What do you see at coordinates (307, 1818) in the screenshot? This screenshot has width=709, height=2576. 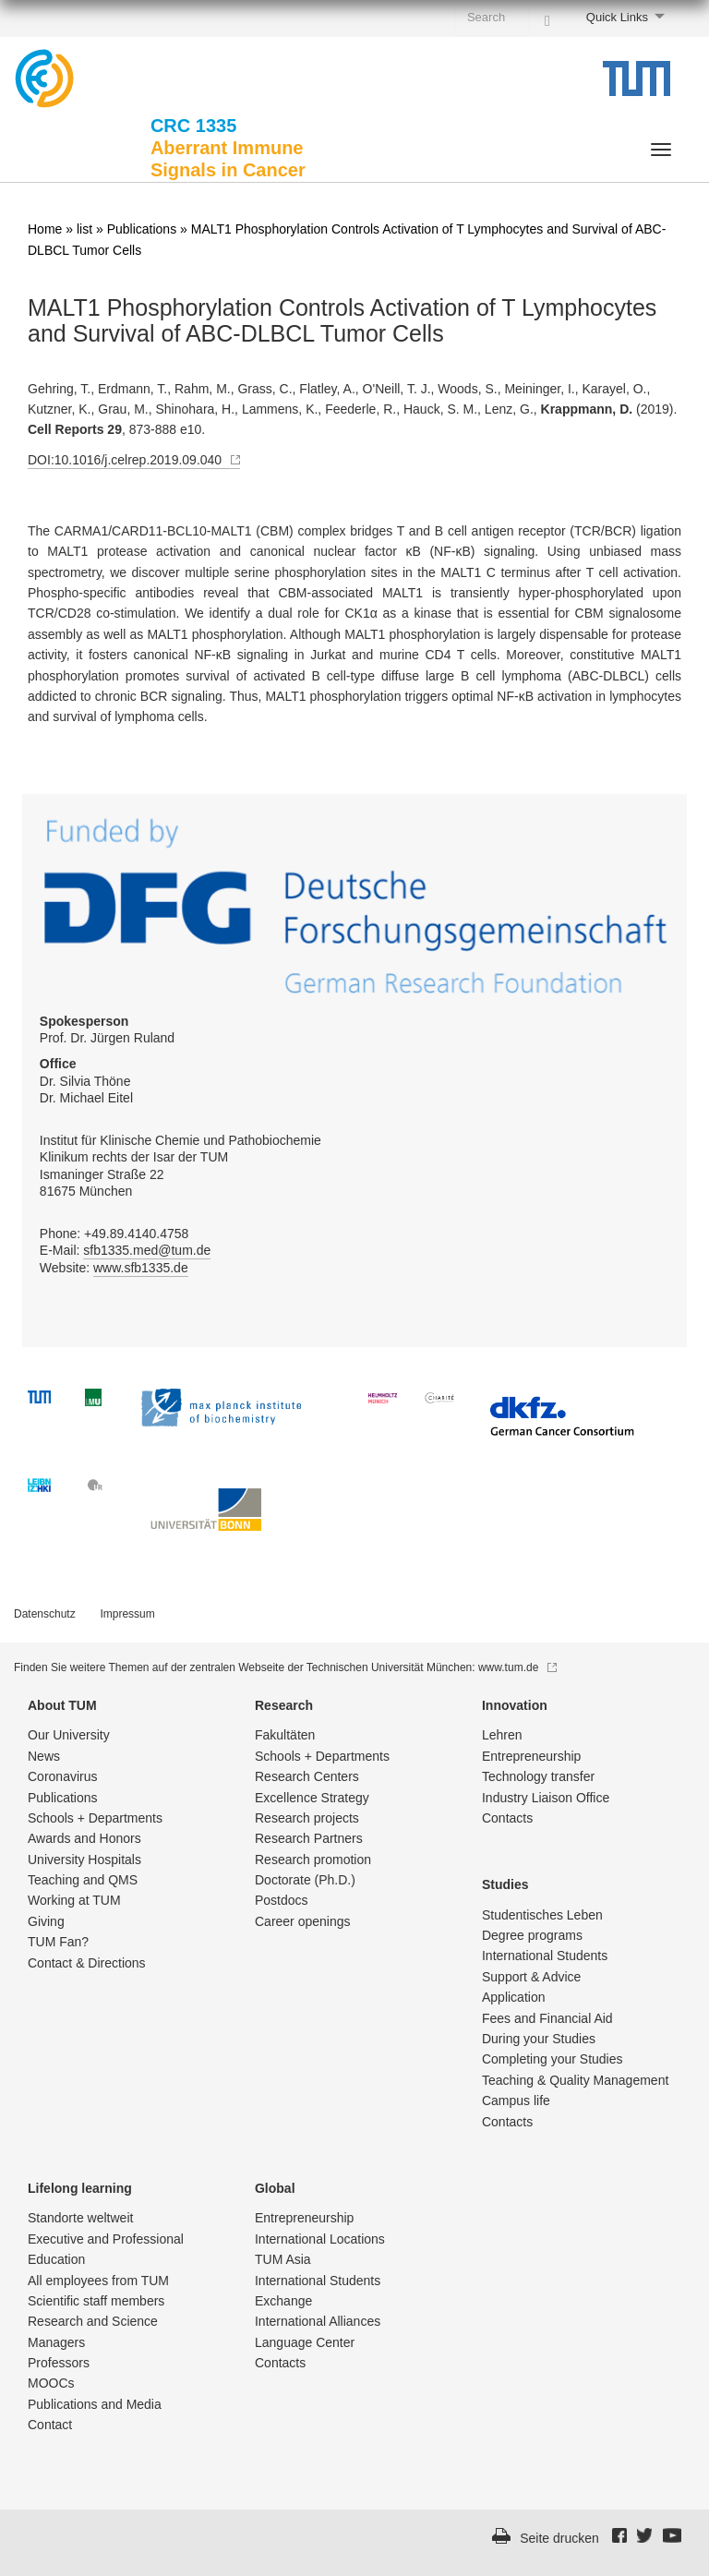 I see `Research projects` at bounding box center [307, 1818].